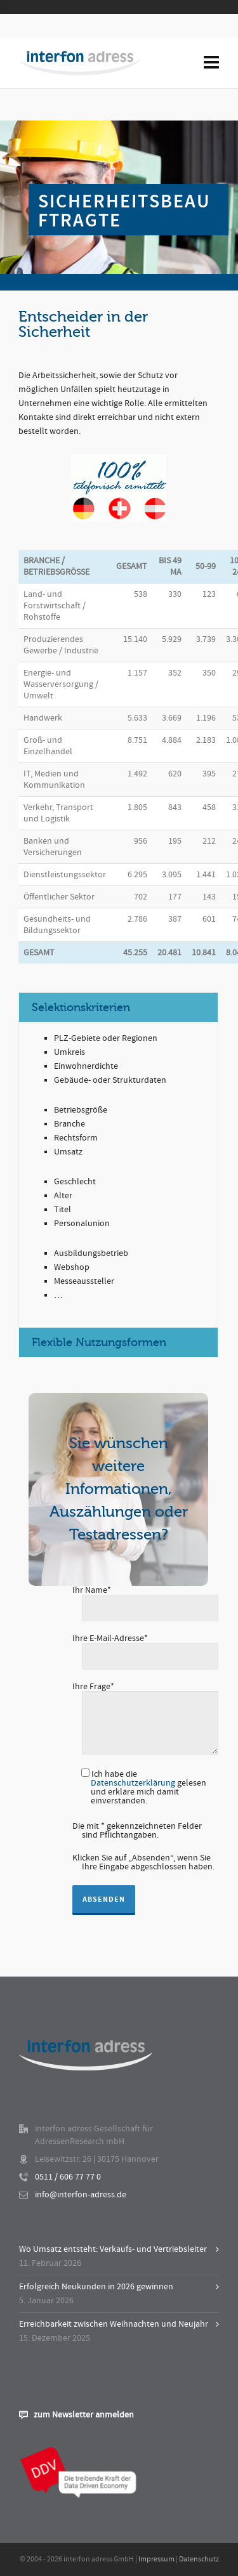 This screenshot has height=2576, width=238. I want to click on info@interfon-adress.de, so click(80, 2194).